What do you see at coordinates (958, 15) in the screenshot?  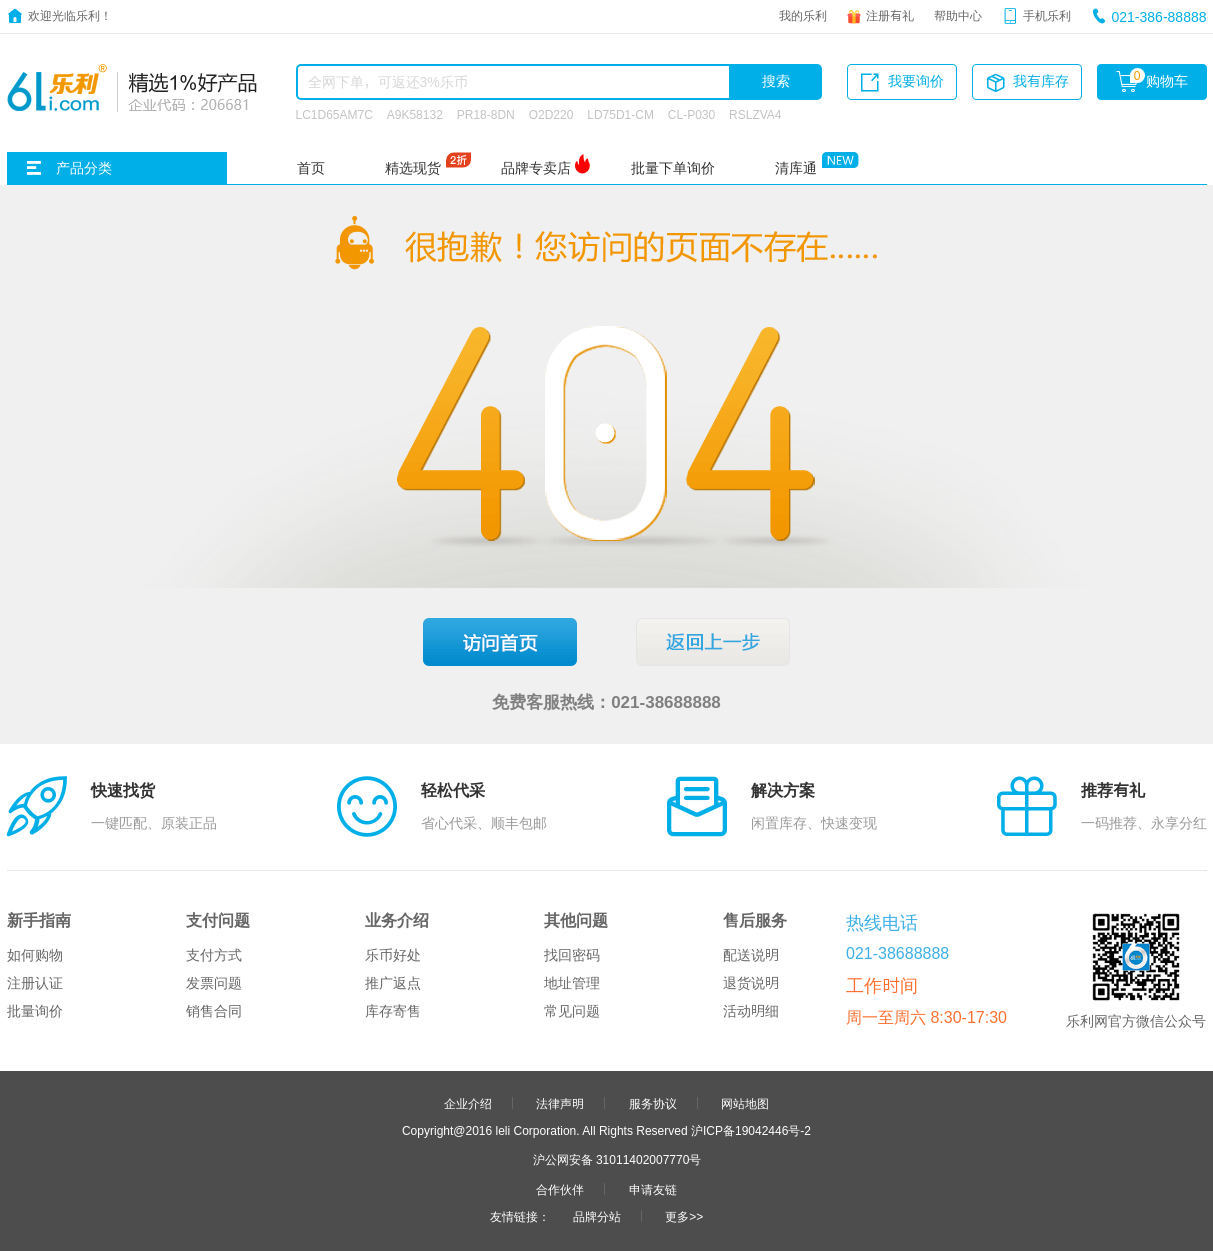 I see `帮助中心` at bounding box center [958, 15].